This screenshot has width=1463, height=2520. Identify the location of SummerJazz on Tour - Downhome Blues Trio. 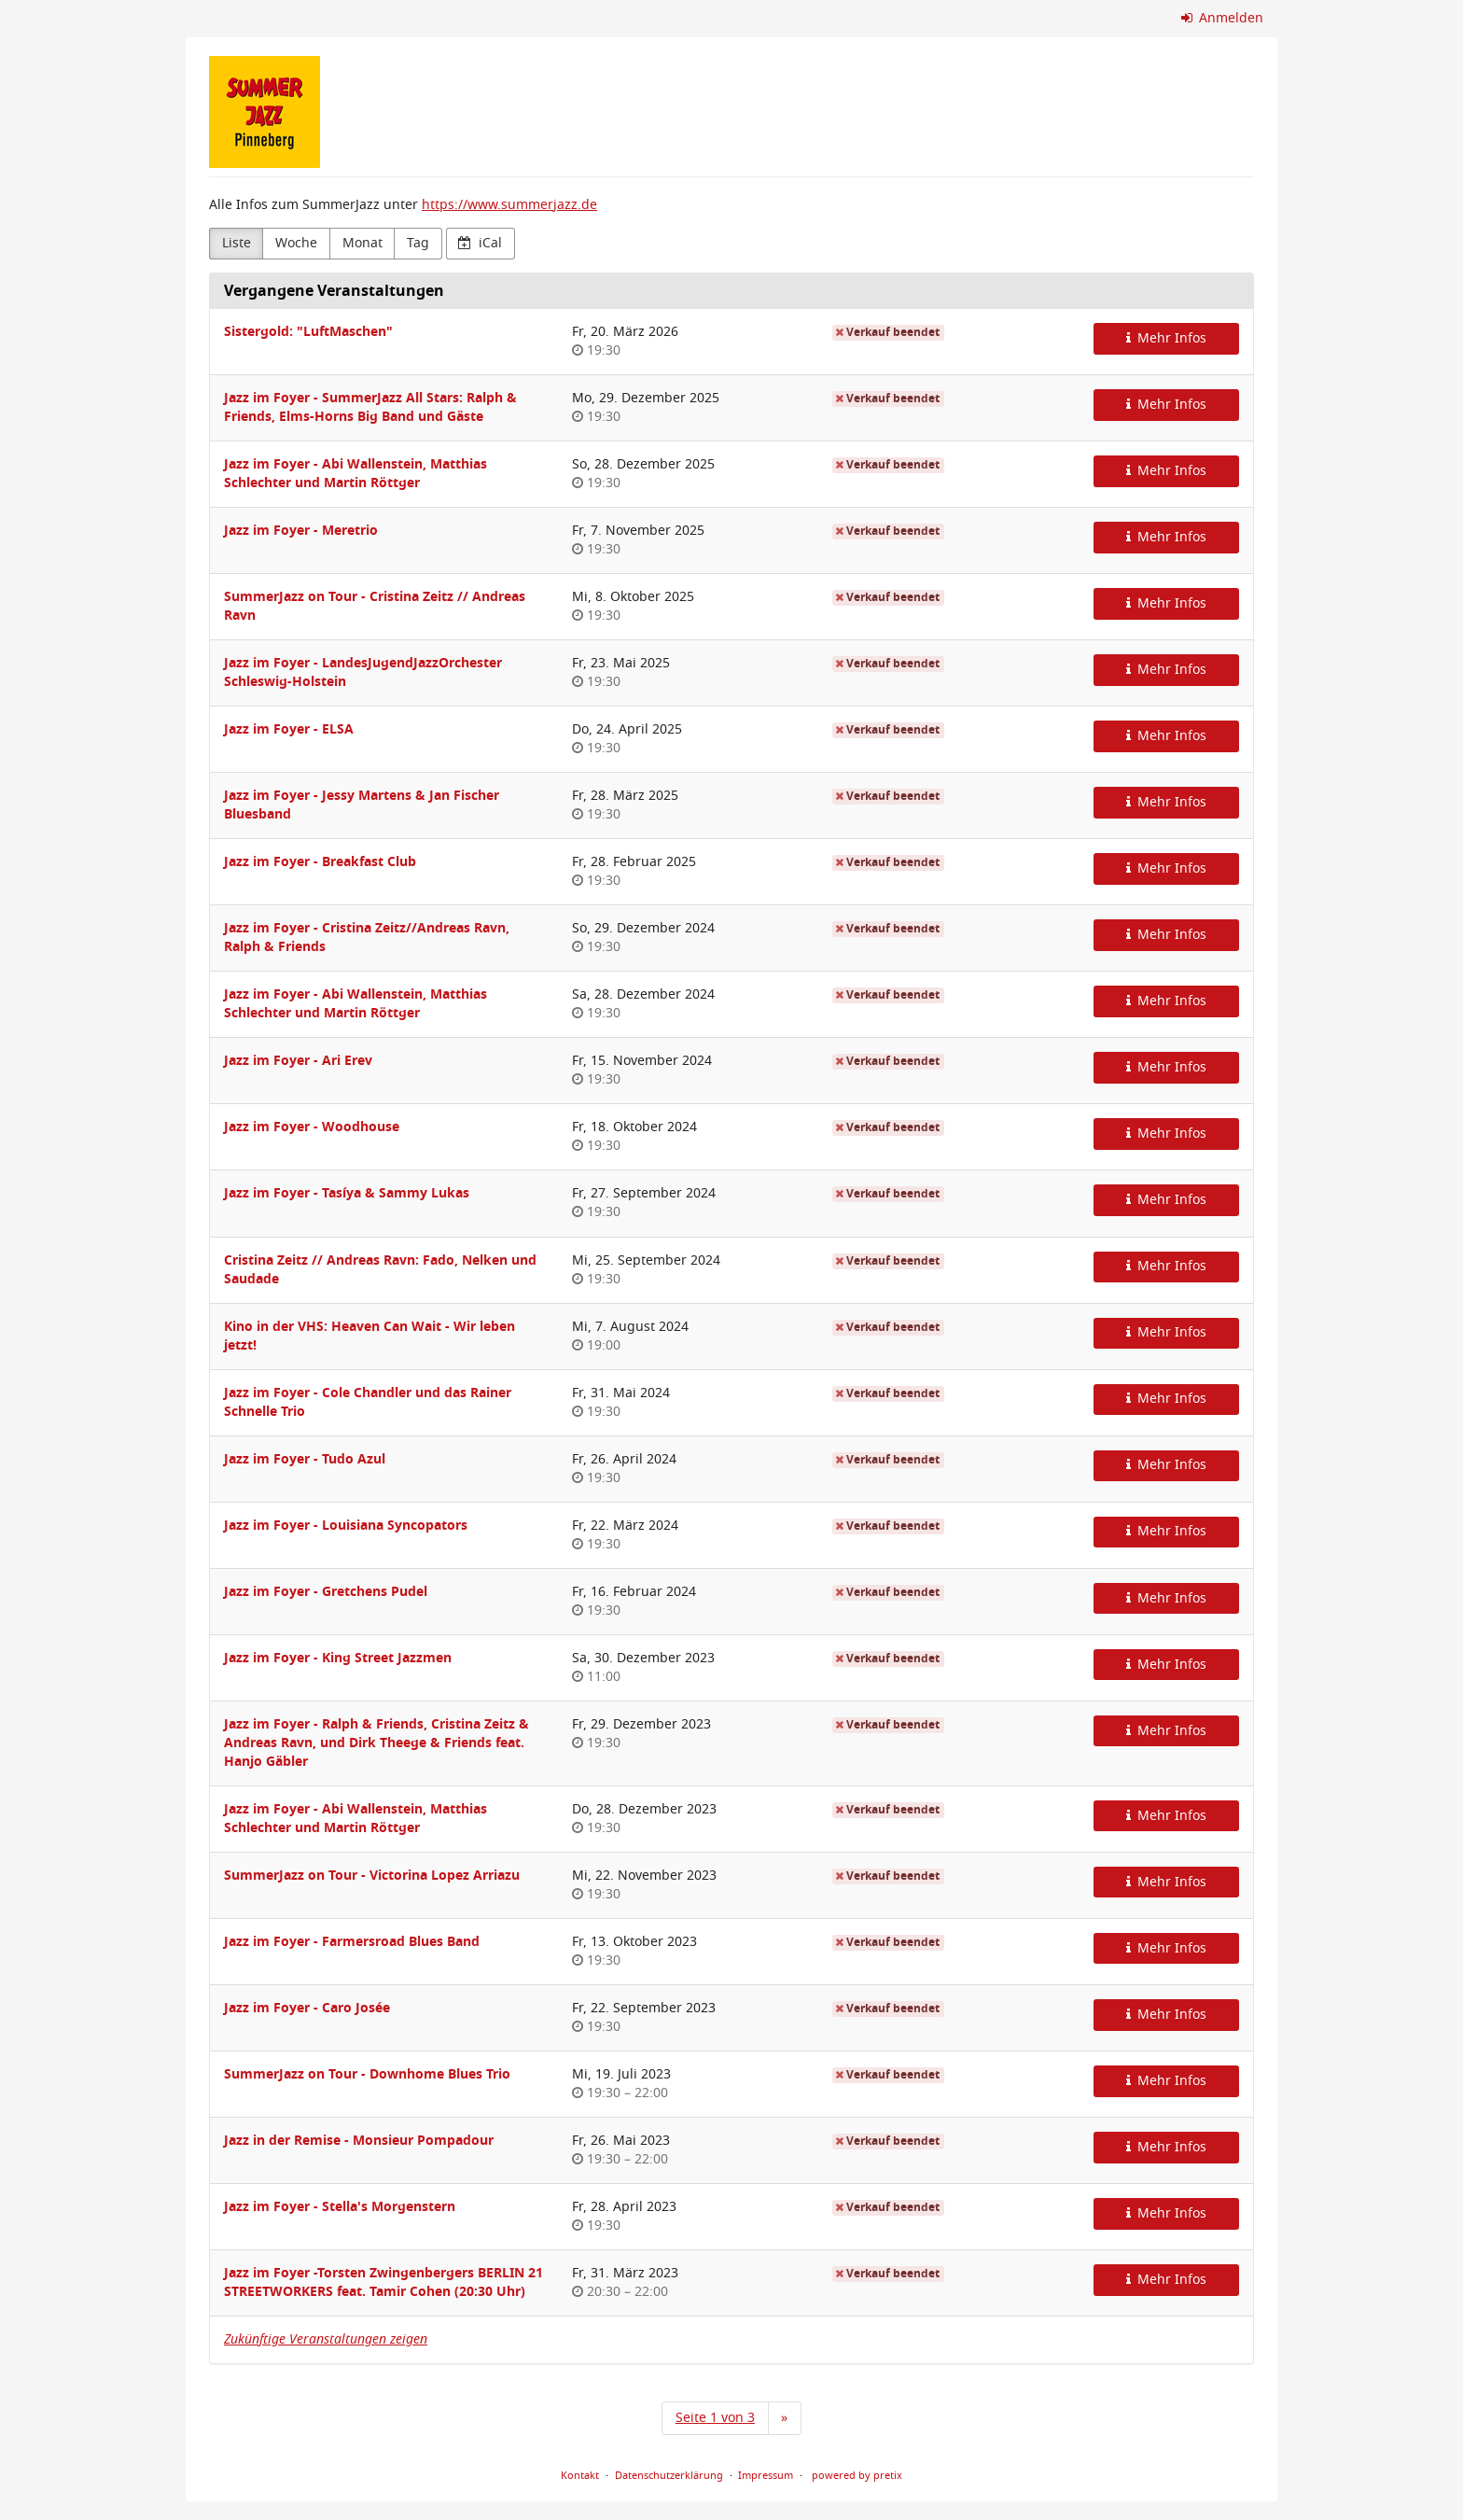
(367, 2074).